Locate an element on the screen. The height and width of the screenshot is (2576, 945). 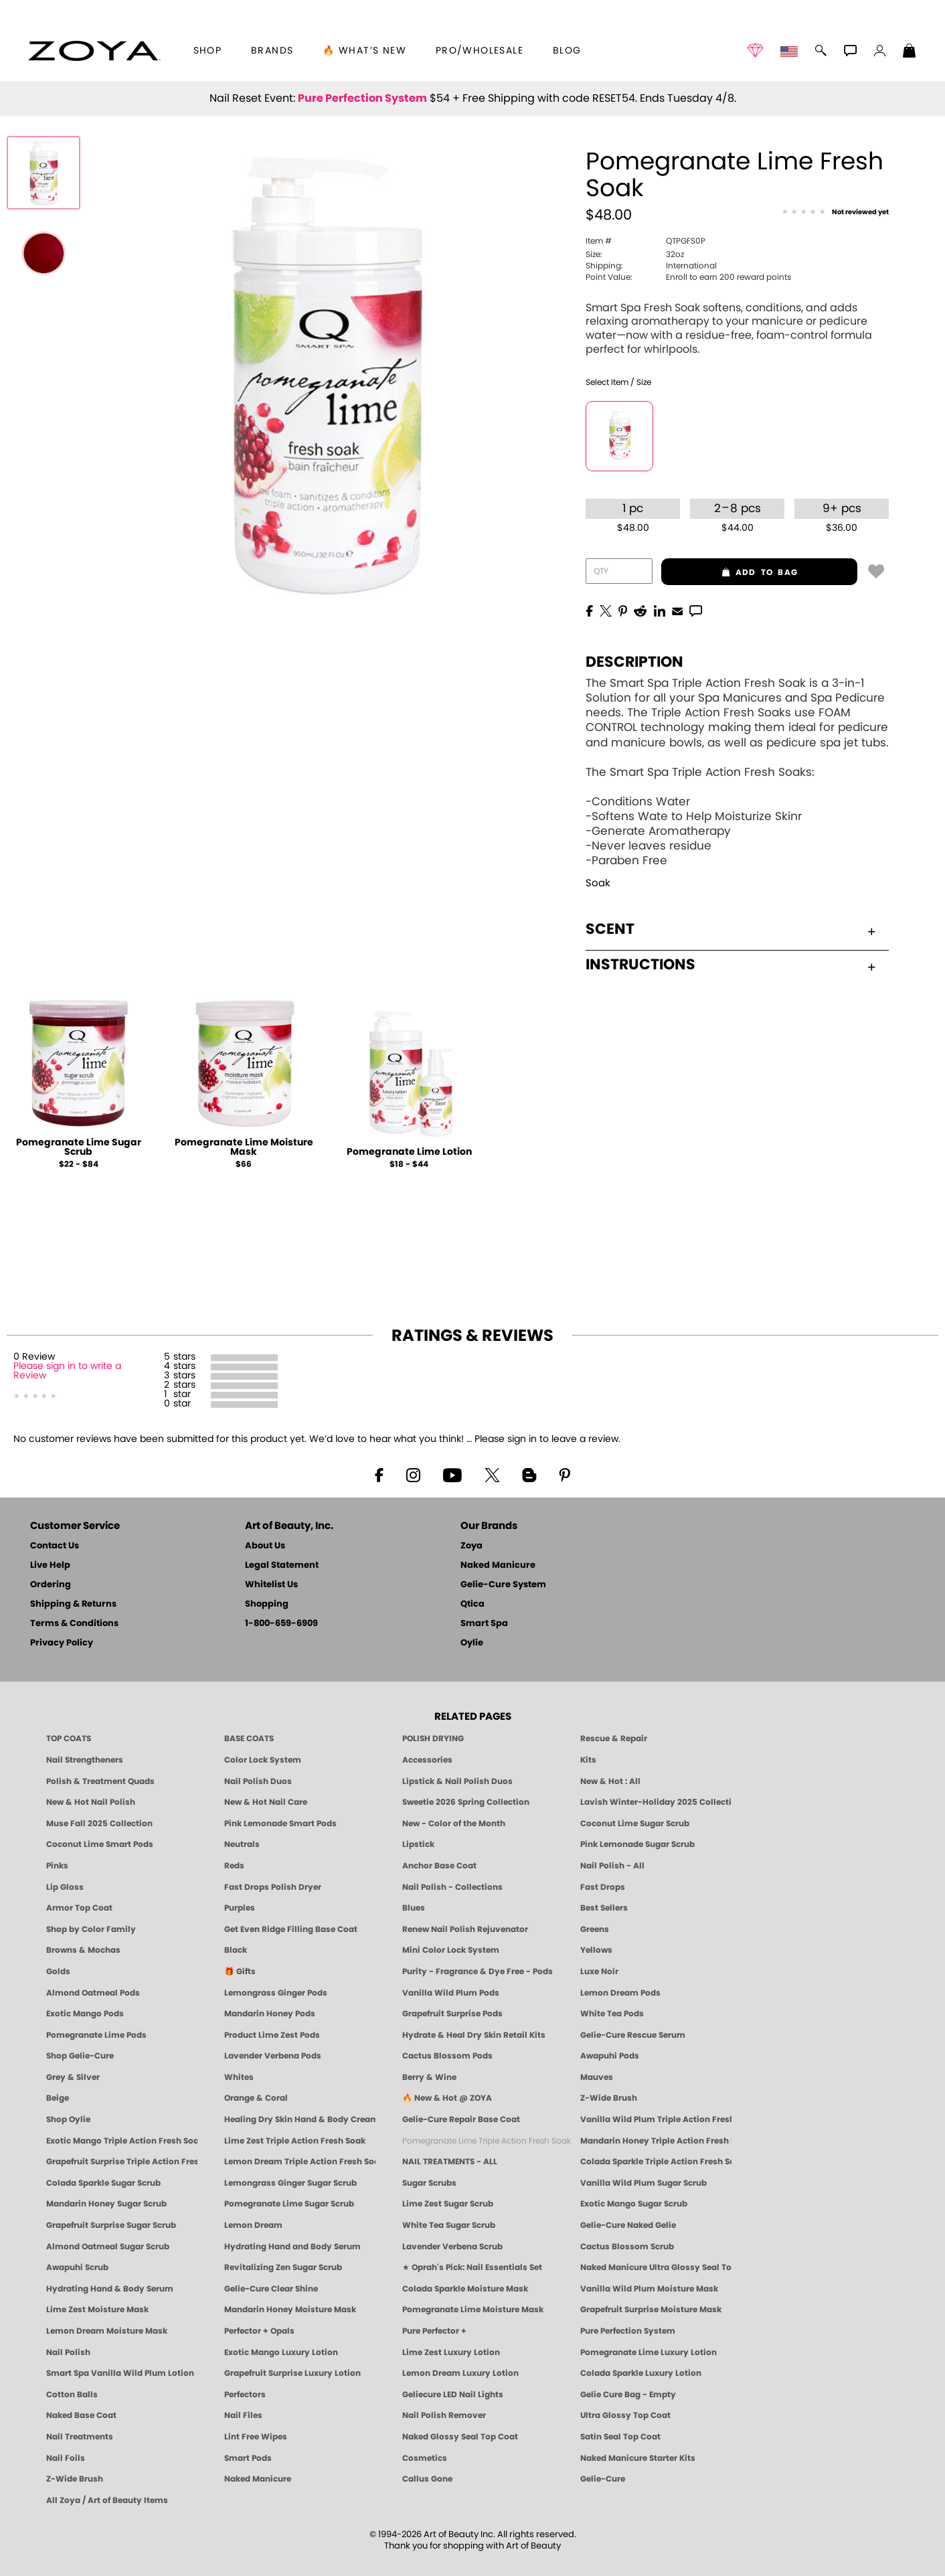
Oylie is located at coordinates (471, 1643).